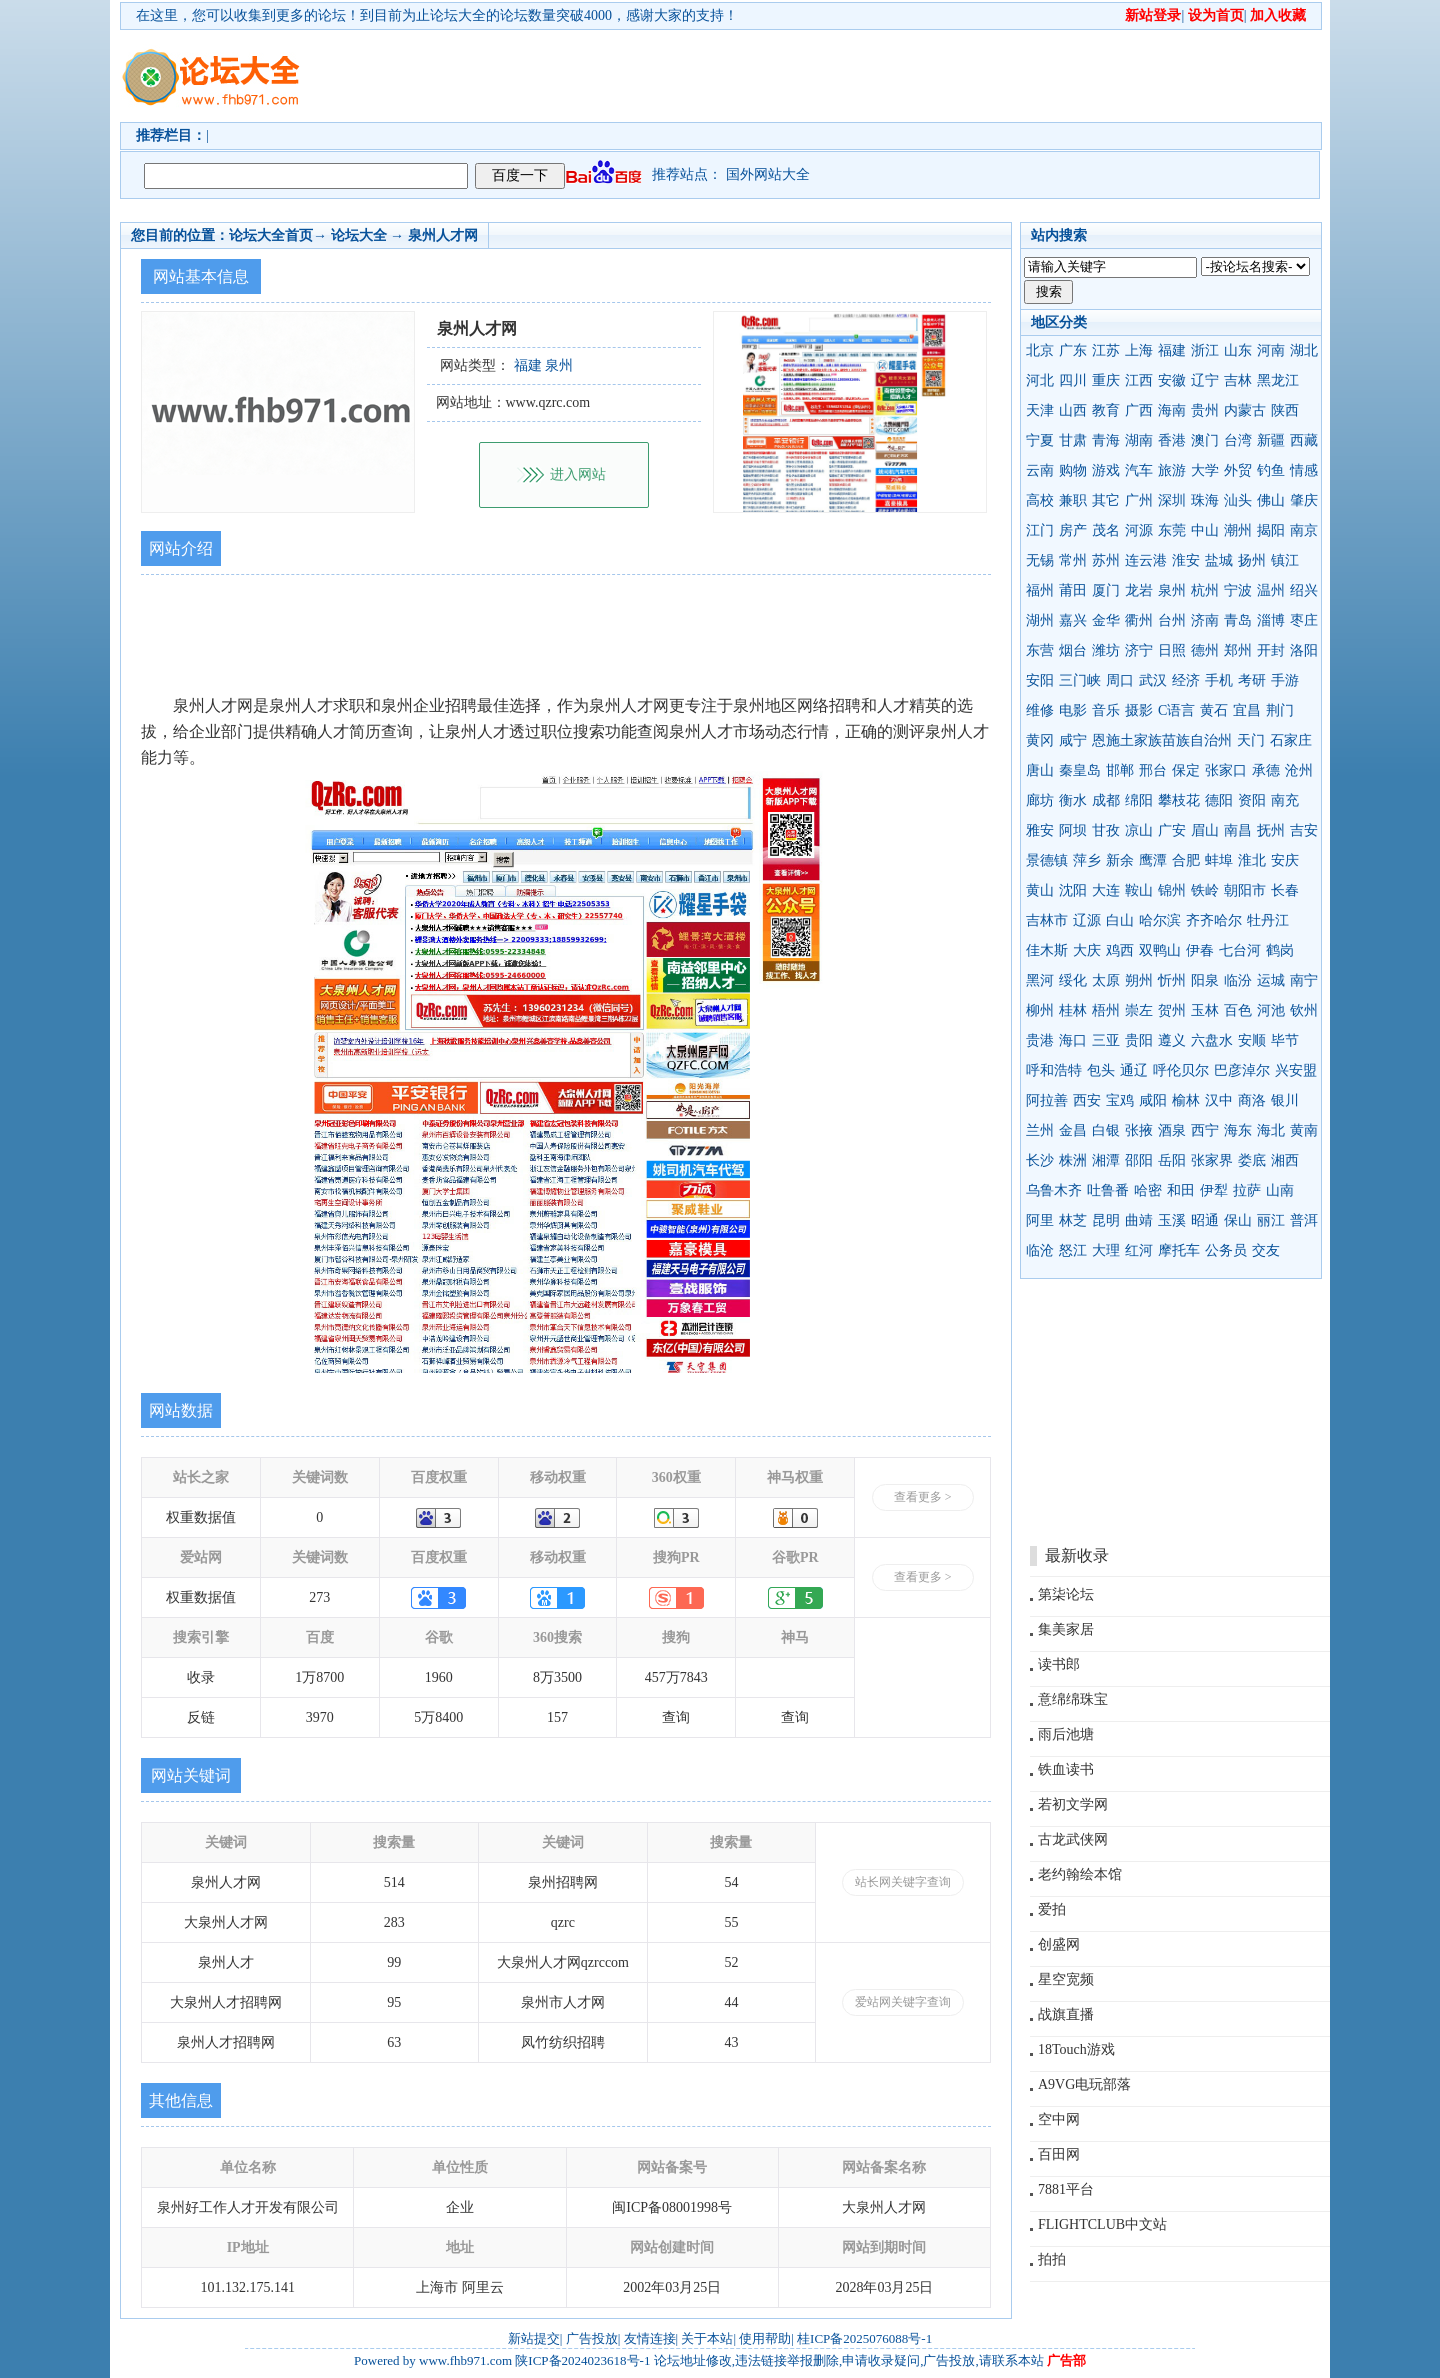 The height and width of the screenshot is (2378, 1440). Describe the element at coordinates (1219, 800) in the screenshot. I see `德阳` at that location.